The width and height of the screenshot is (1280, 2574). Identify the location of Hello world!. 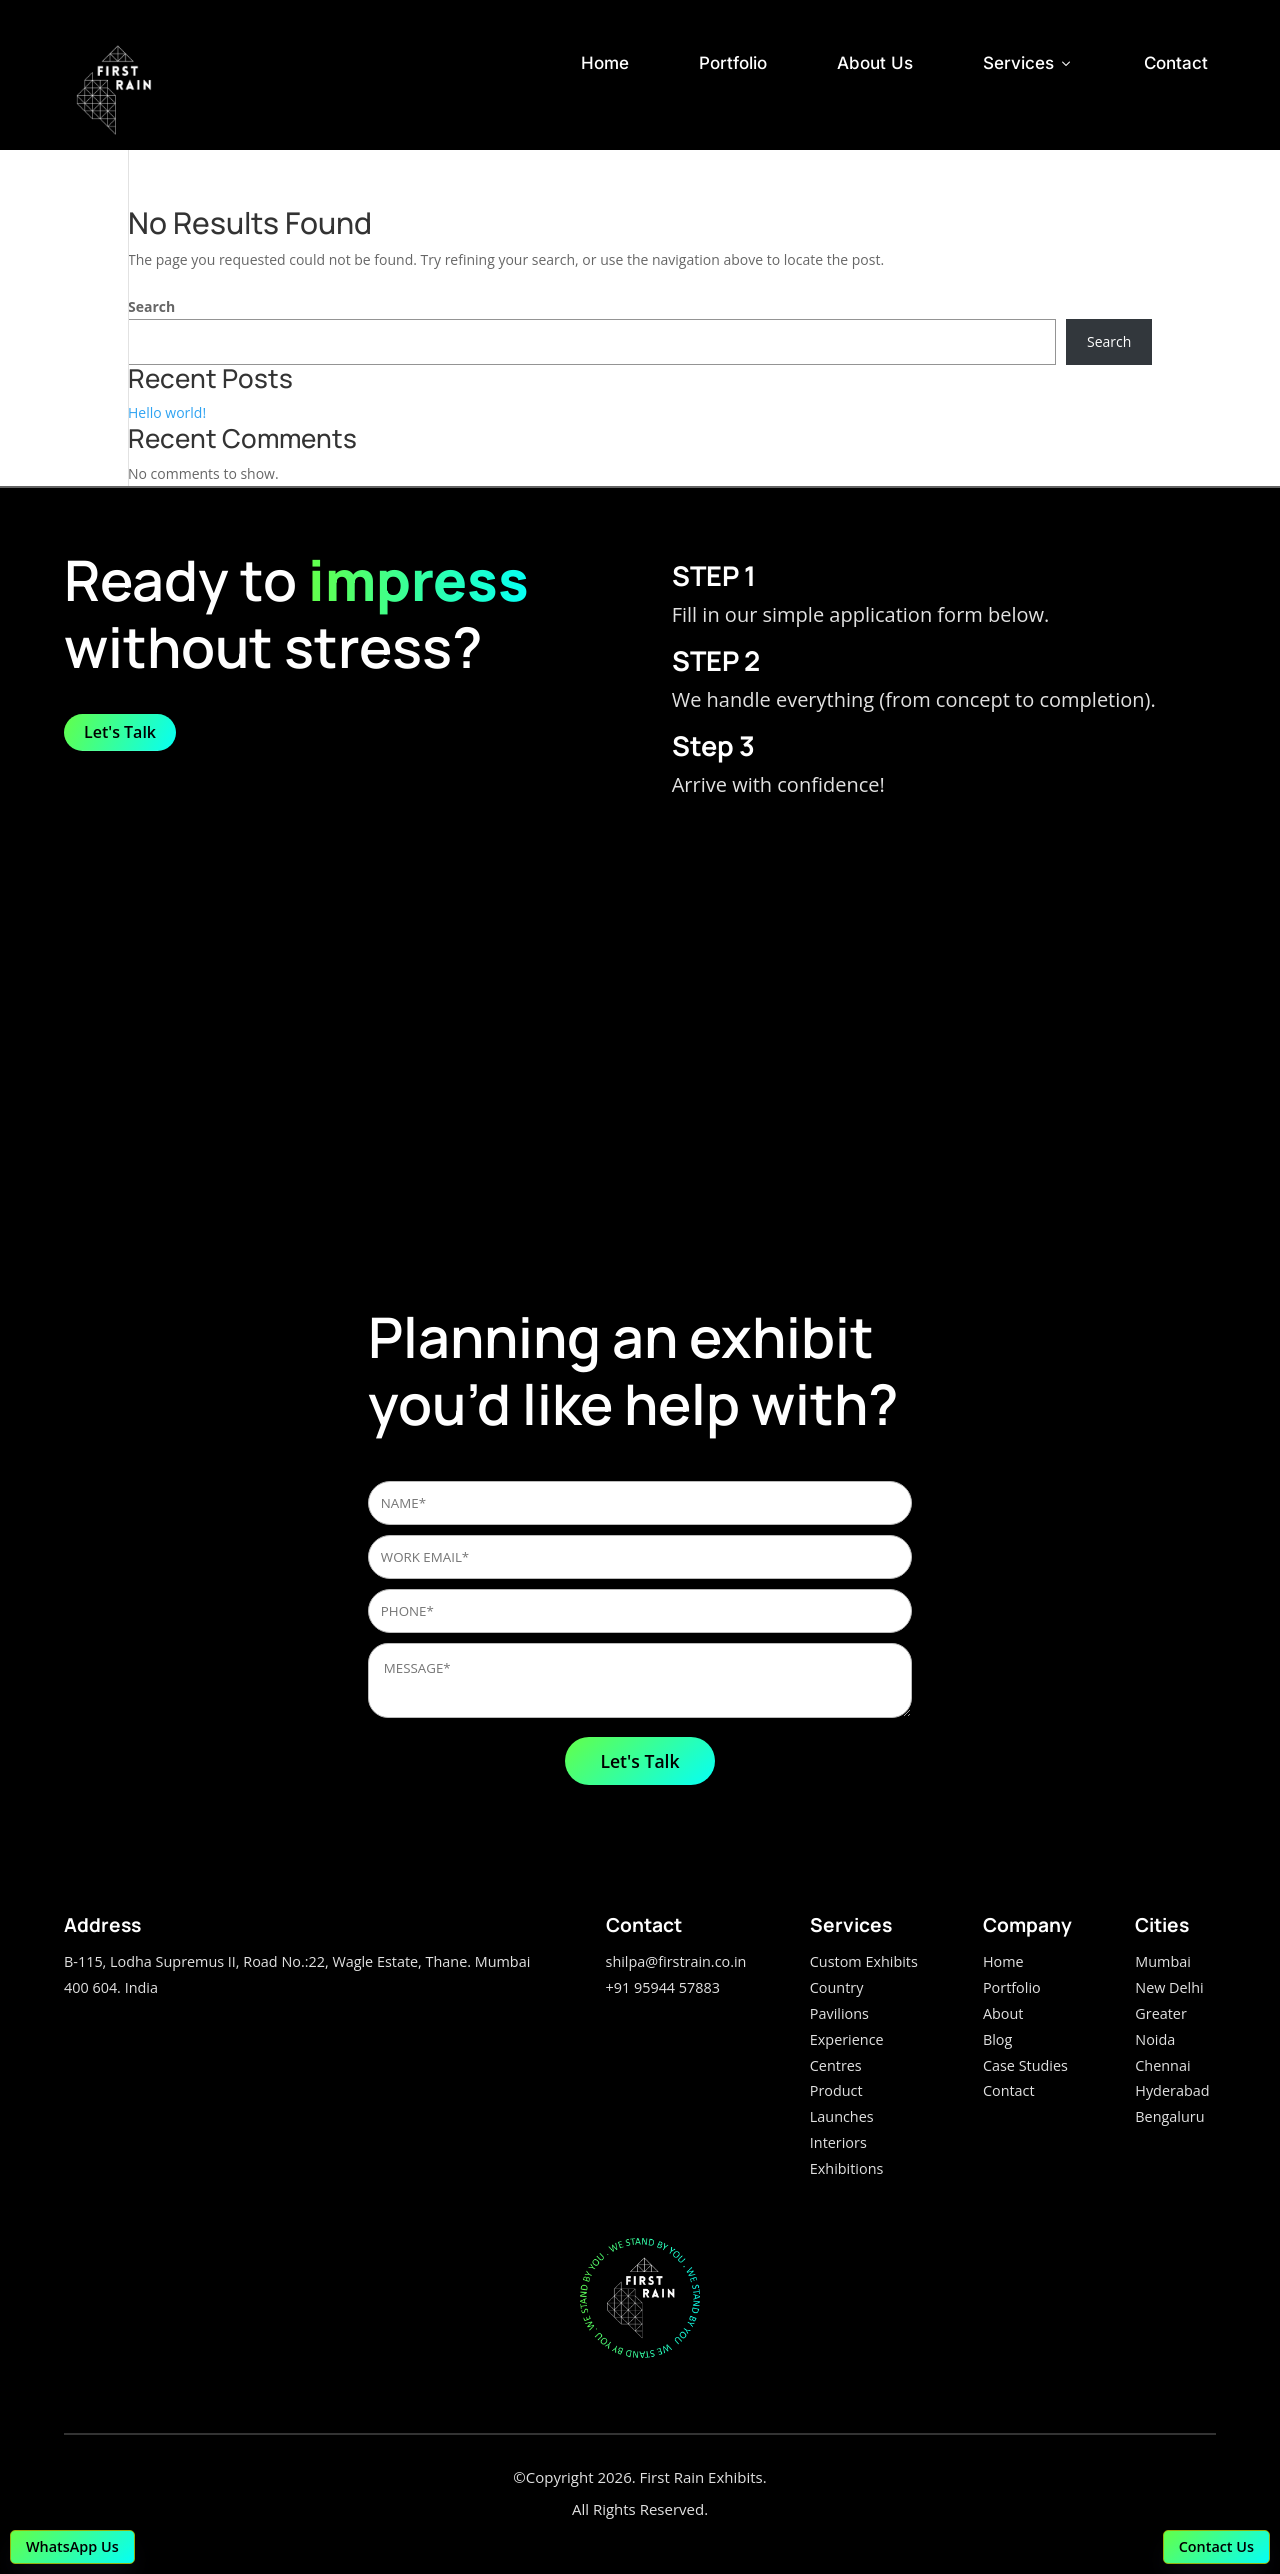
(167, 412).